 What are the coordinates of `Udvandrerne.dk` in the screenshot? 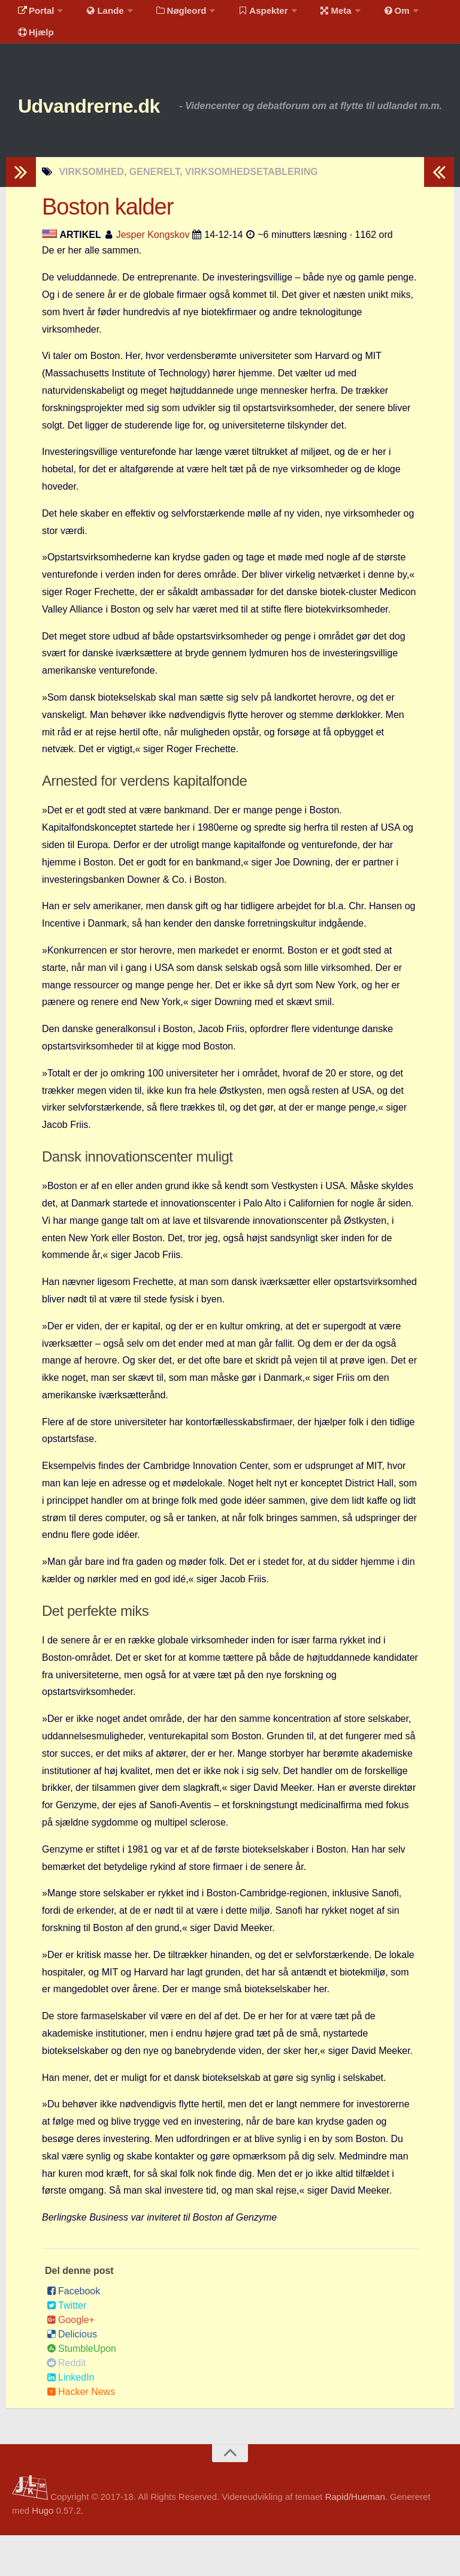 It's located at (111, 125).